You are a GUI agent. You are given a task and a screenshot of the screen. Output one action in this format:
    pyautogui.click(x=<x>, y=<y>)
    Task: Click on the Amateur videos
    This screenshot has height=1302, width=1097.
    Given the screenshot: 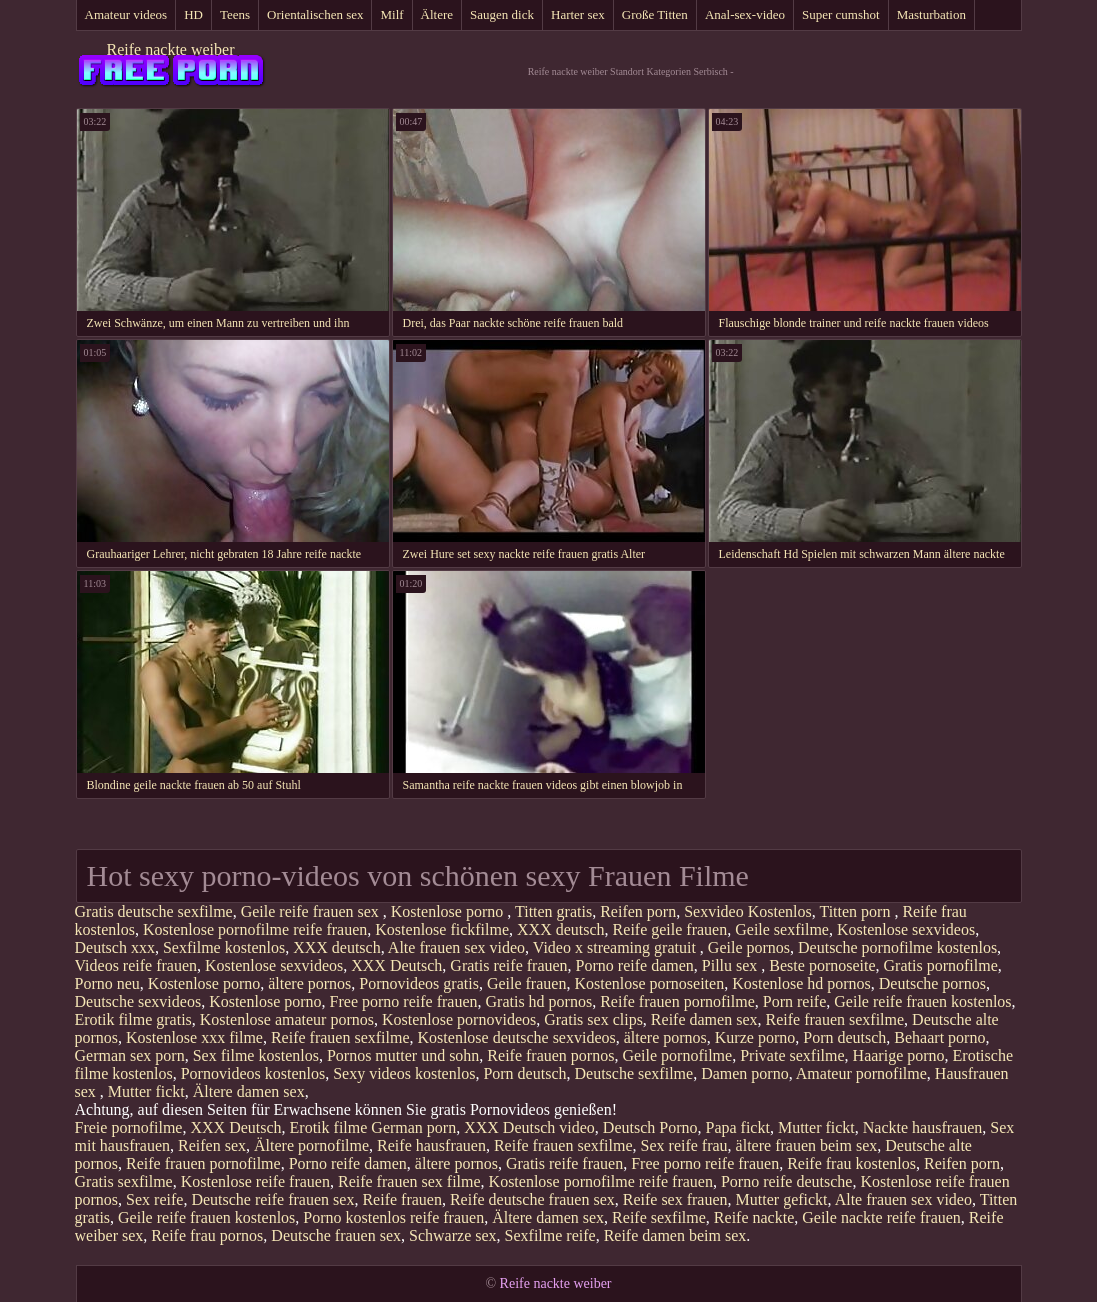 What is the action you would take?
    pyautogui.click(x=126, y=14)
    